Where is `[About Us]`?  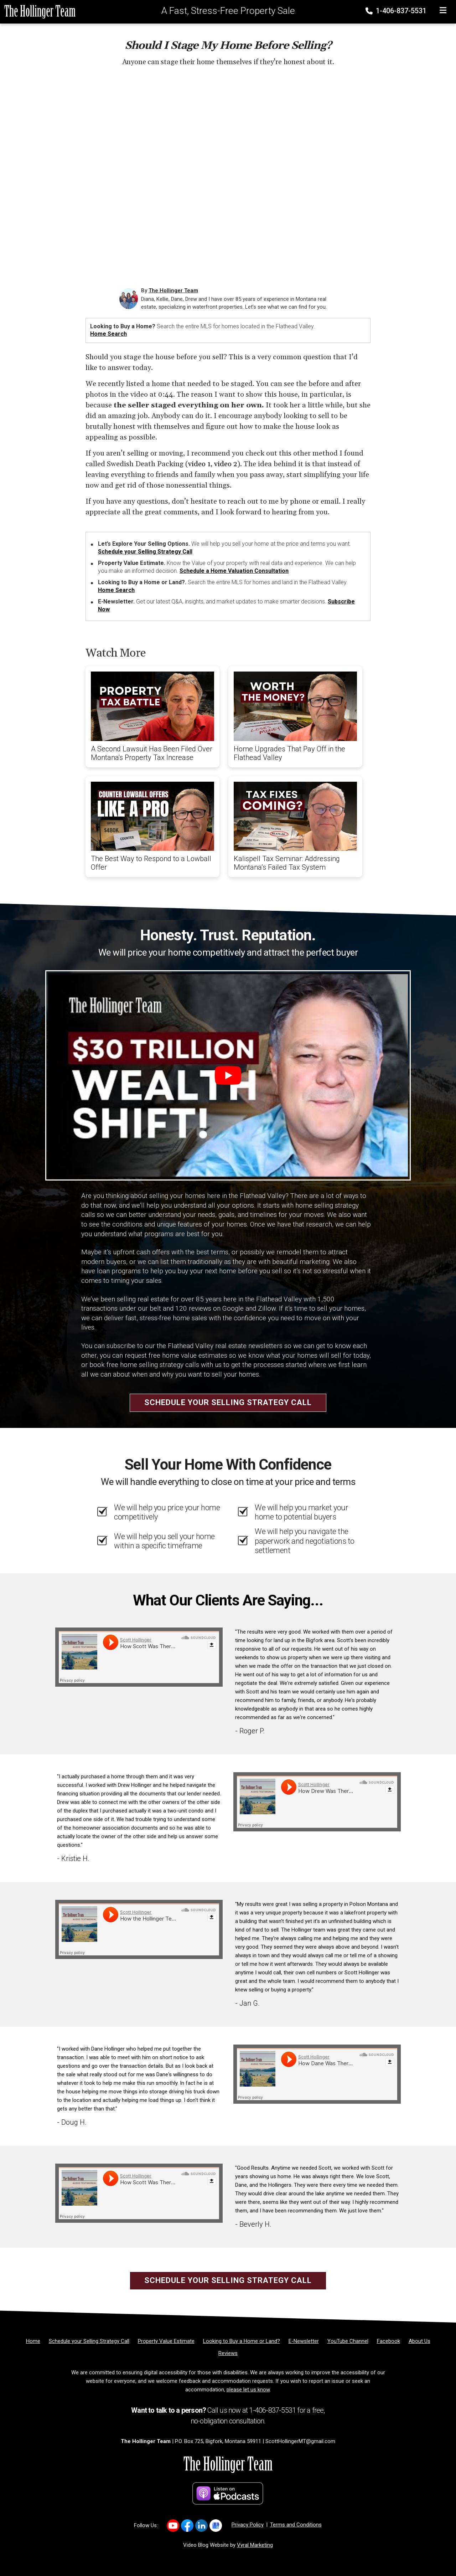
[About Us] is located at coordinates (419, 2341).